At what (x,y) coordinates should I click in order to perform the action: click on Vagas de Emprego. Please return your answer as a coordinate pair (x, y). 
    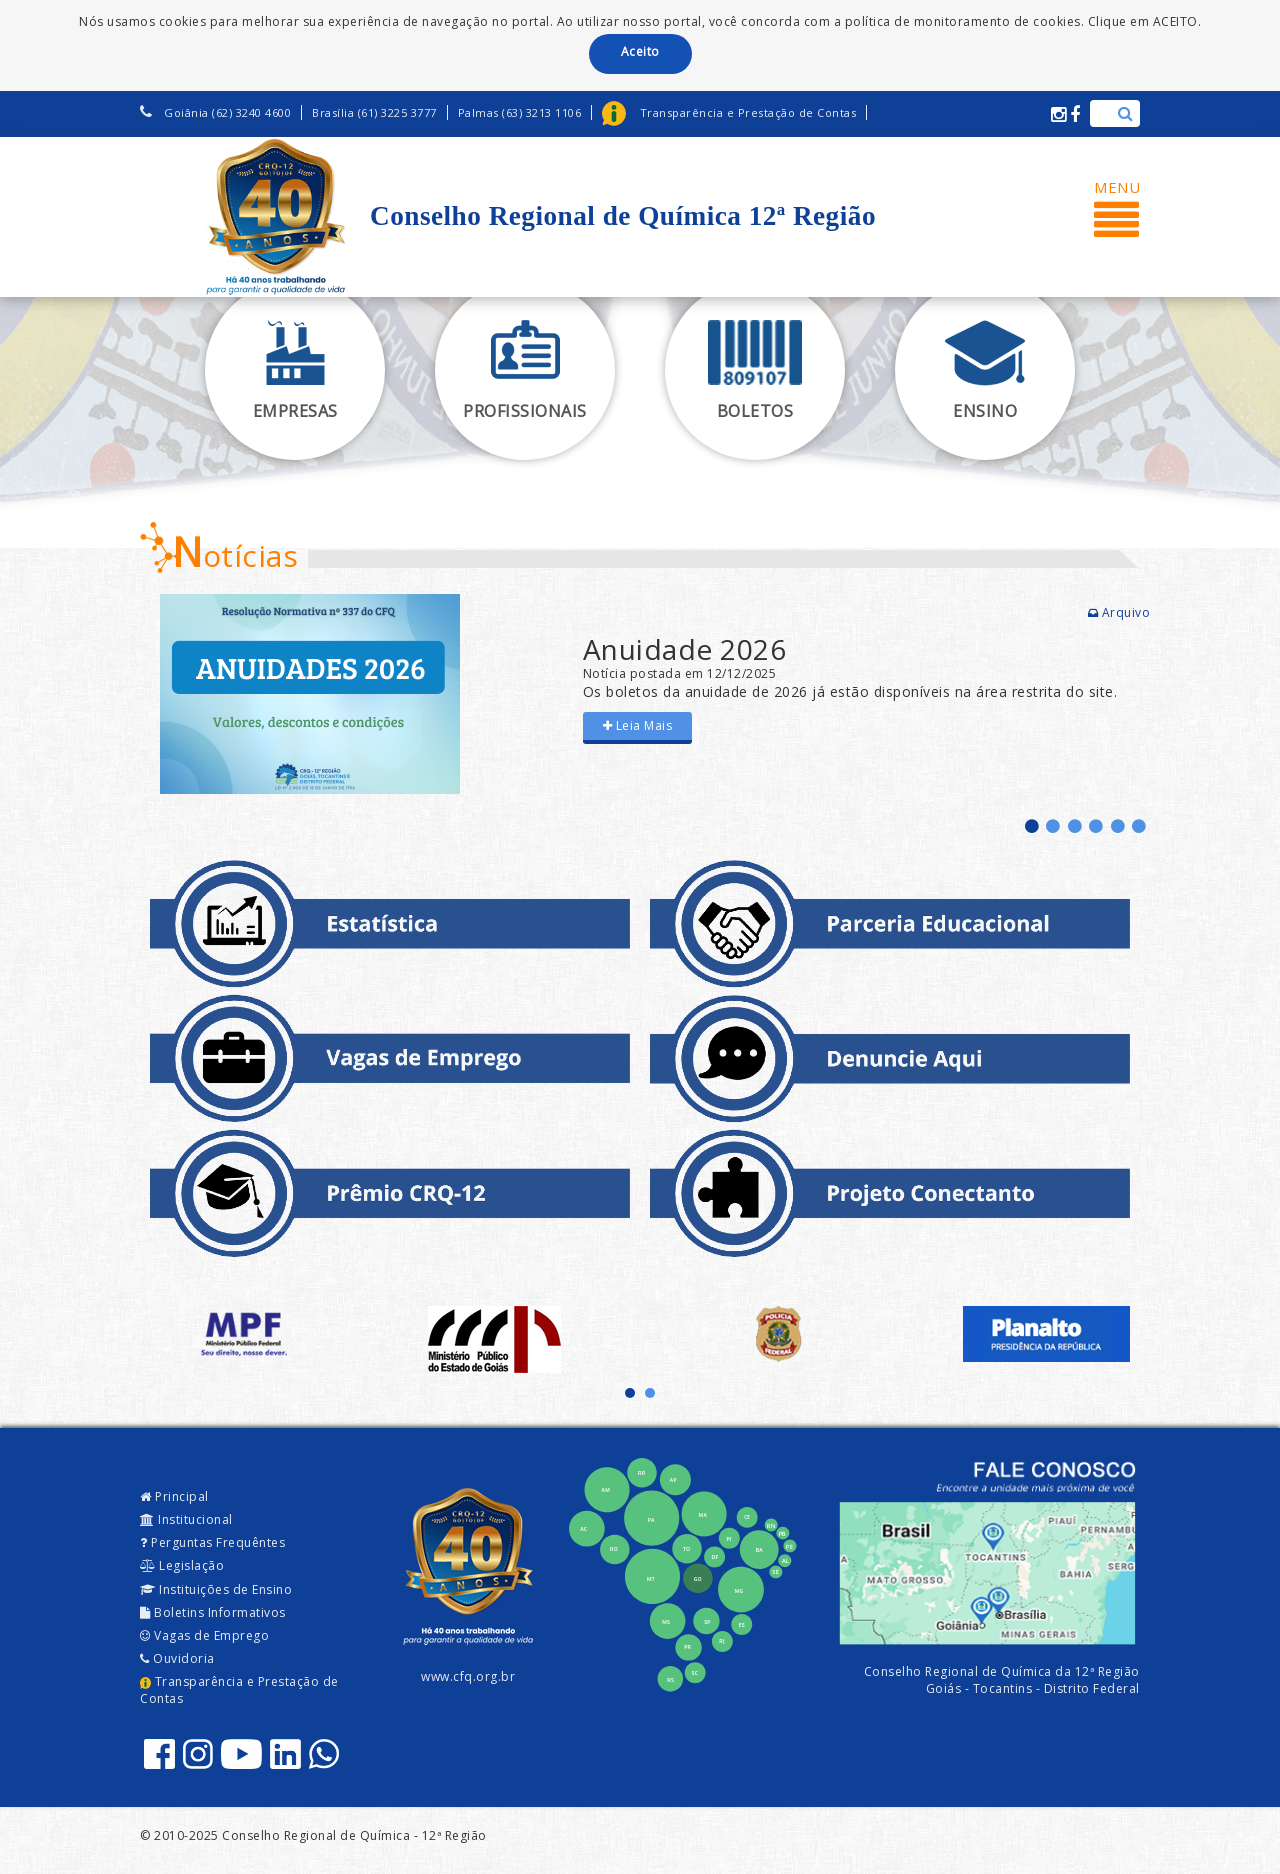
    Looking at the image, I should click on (204, 1635).